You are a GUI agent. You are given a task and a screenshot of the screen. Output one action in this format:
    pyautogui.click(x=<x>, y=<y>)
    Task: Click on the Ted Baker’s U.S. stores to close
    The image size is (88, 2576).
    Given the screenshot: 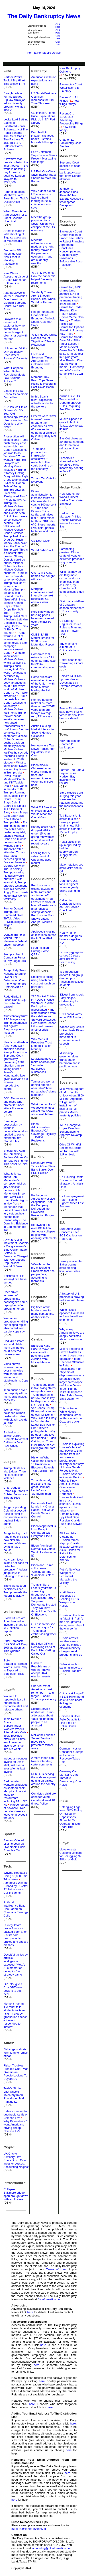 What is the action you would take?
    pyautogui.click(x=70, y=817)
    